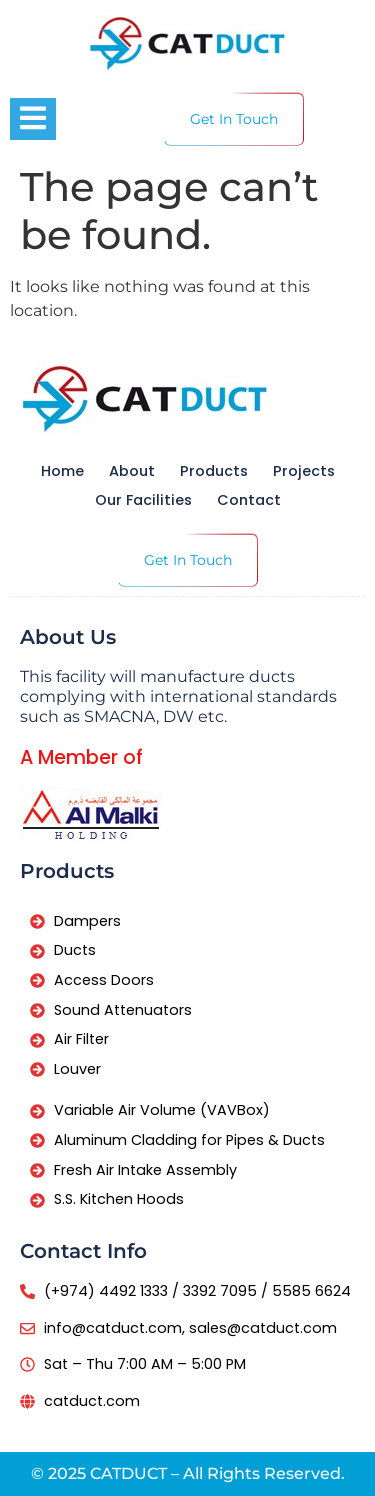  What do you see at coordinates (234, 119) in the screenshot?
I see `Get In Touch` at bounding box center [234, 119].